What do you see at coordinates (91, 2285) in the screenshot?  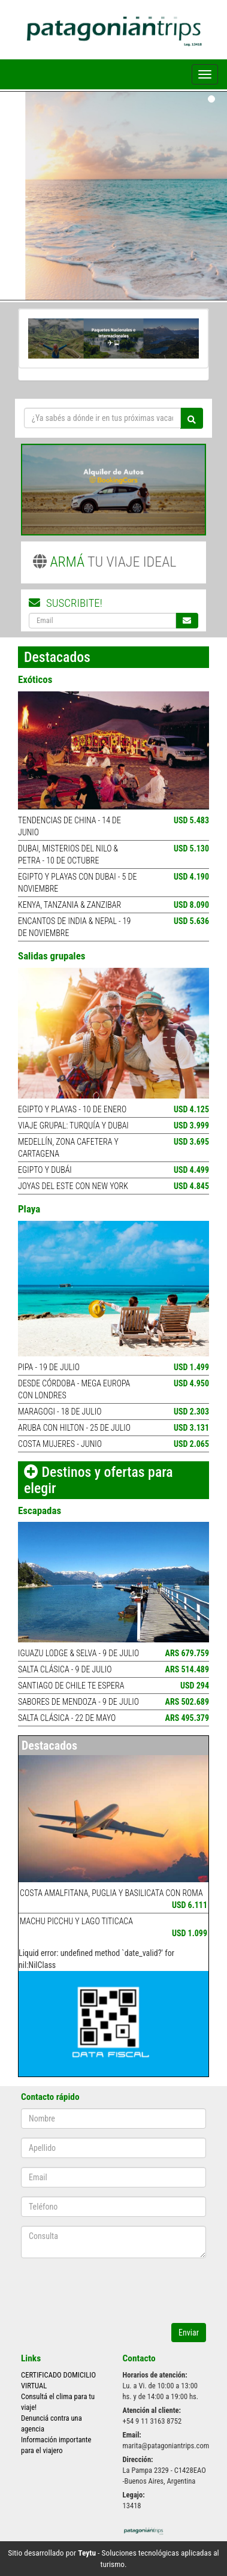 I see `[presentation]` at bounding box center [91, 2285].